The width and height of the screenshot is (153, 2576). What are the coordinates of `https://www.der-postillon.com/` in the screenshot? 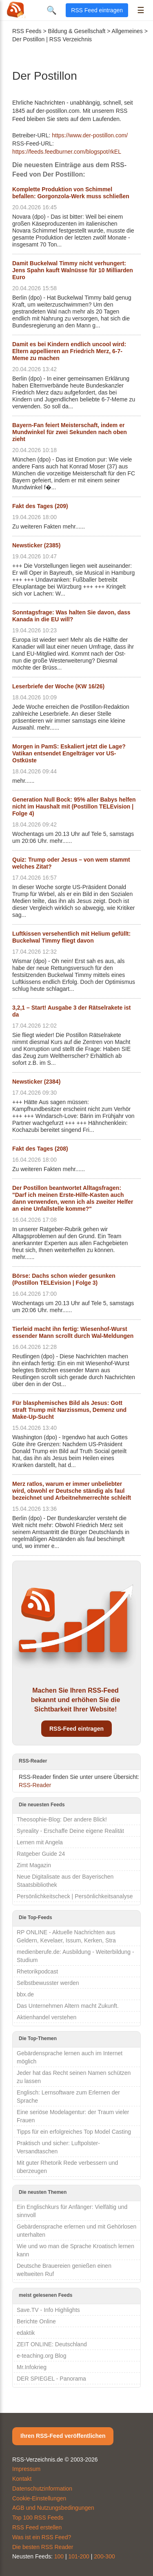 It's located at (90, 135).